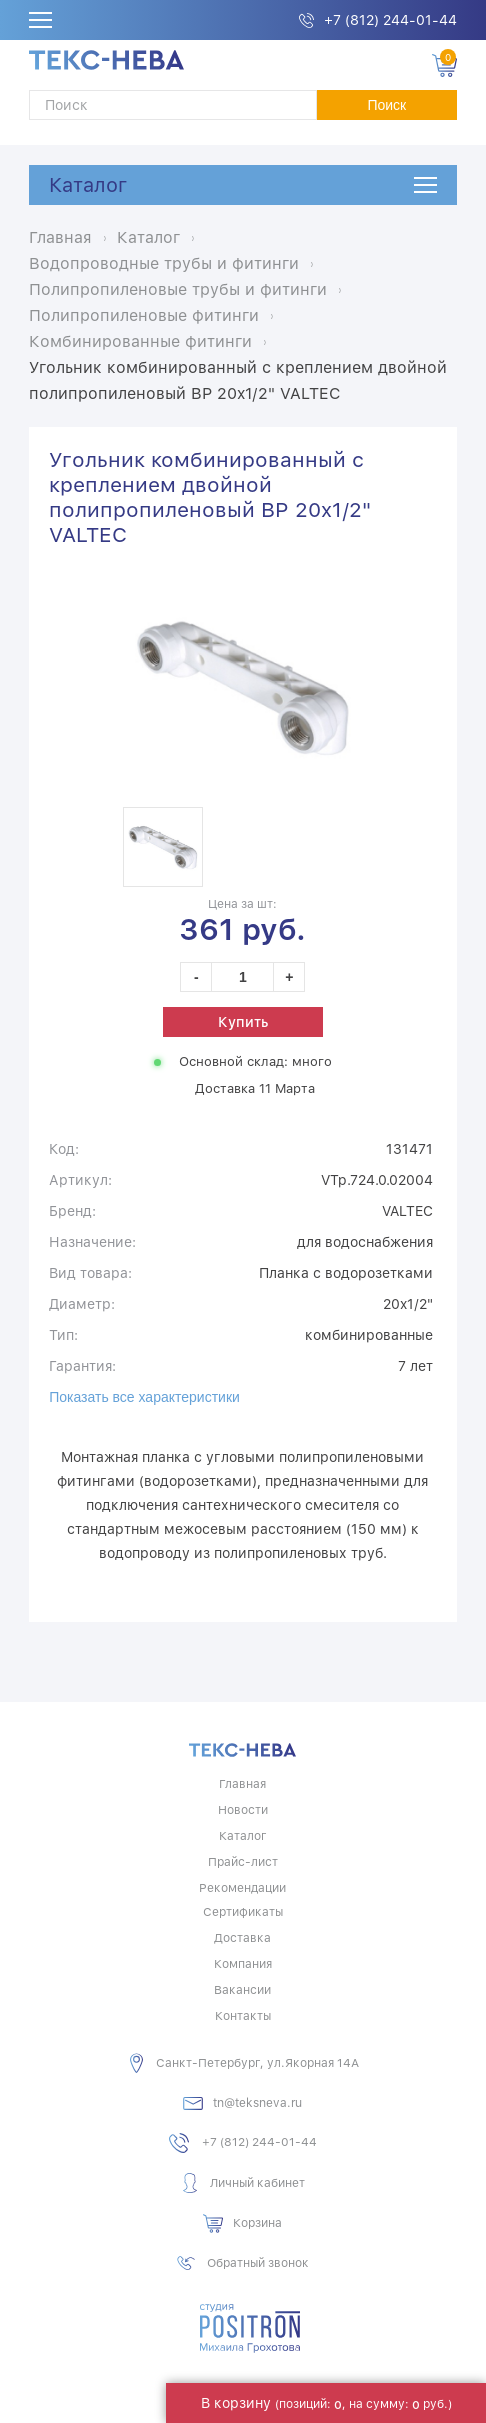 The image size is (486, 2423). I want to click on Каталог, so click(88, 185).